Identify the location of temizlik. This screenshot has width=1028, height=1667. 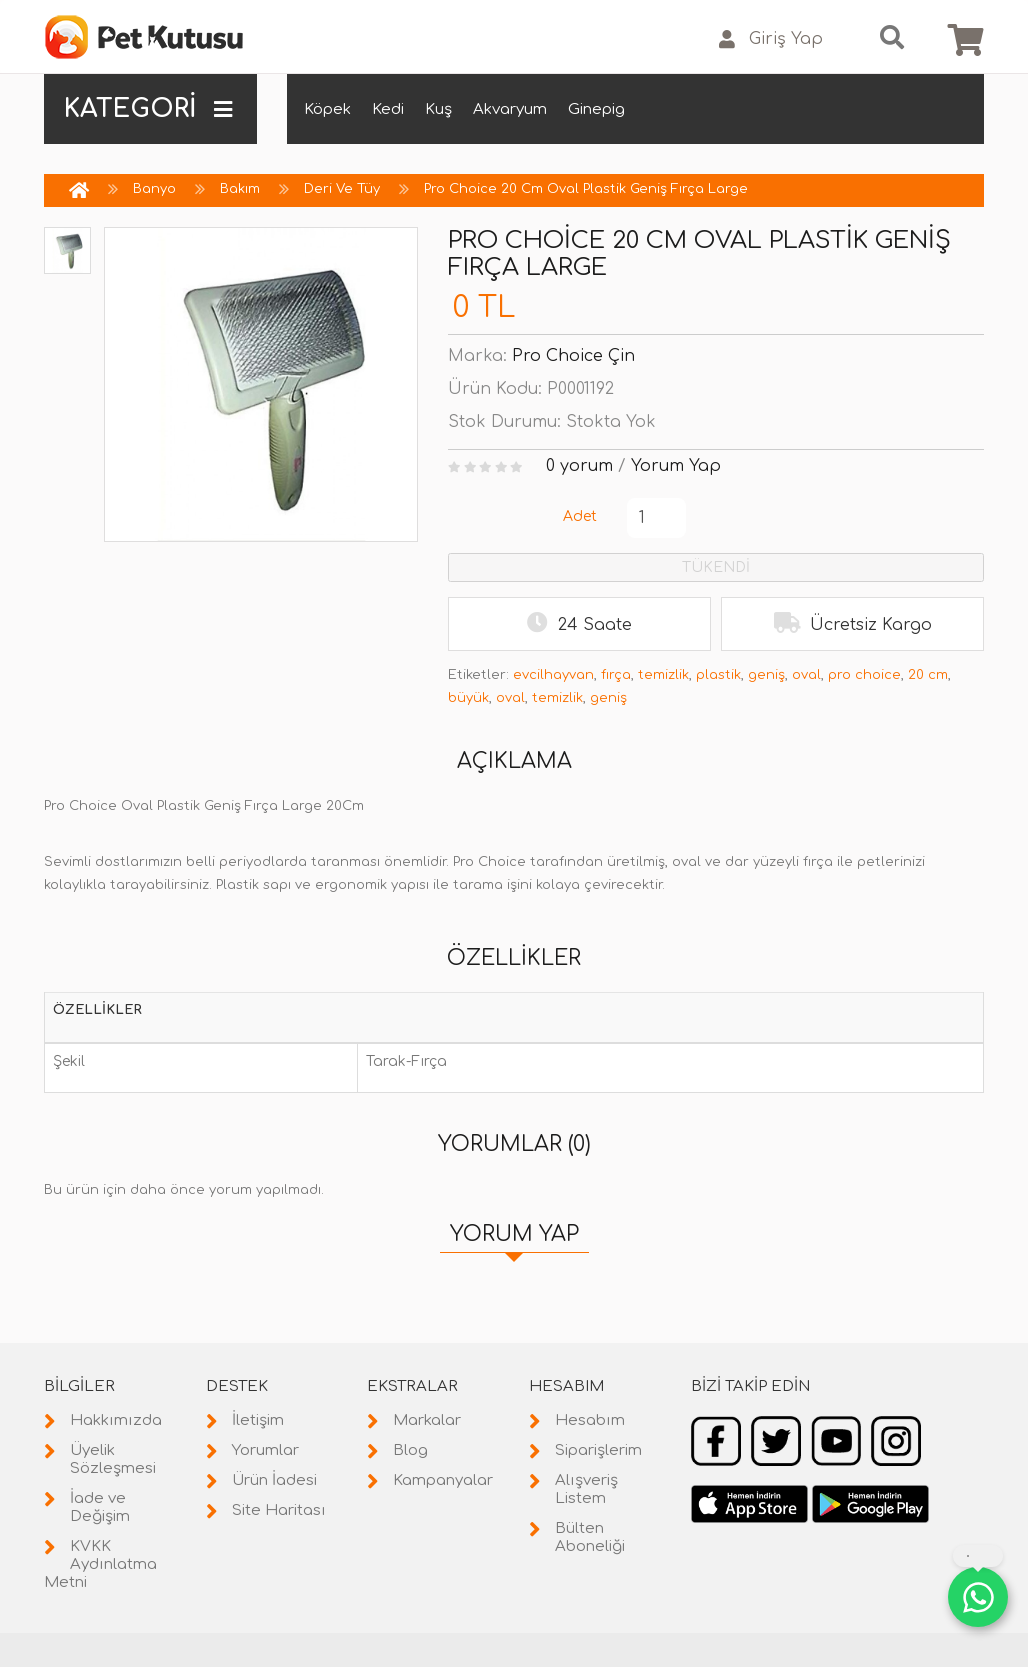
(663, 675).